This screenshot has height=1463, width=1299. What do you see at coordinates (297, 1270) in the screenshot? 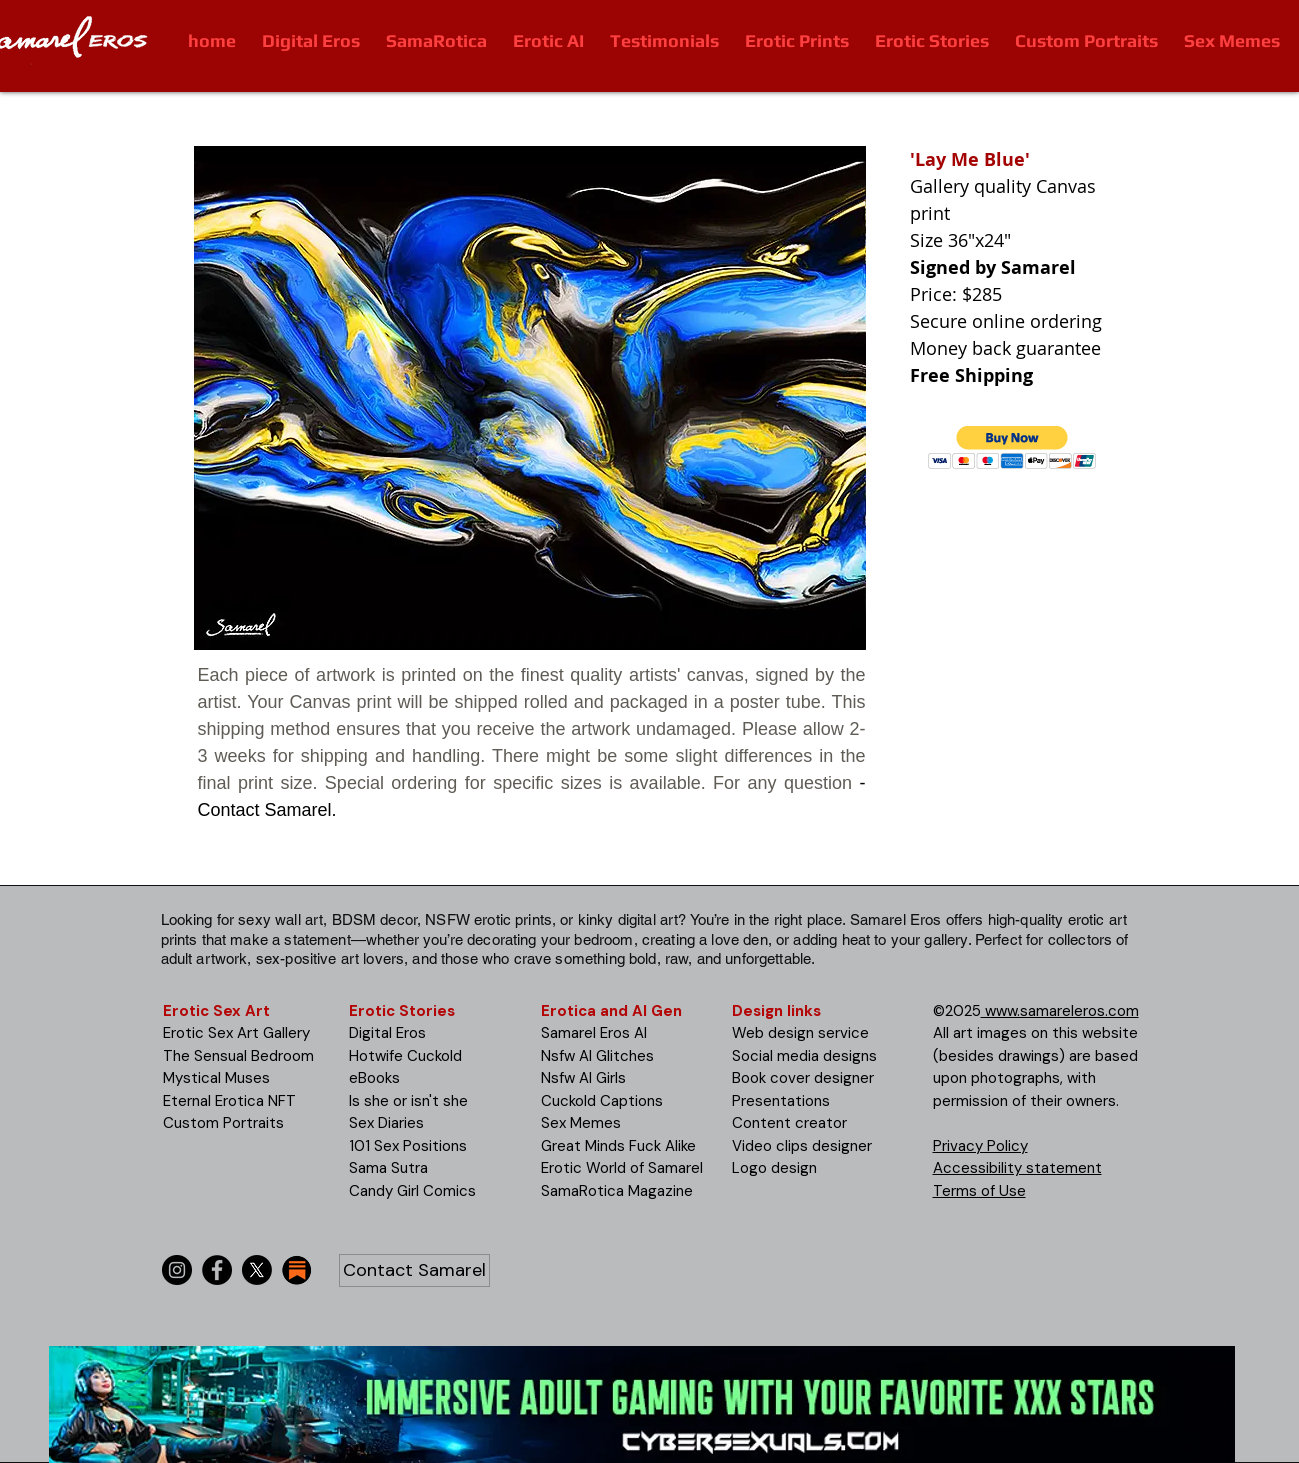
I see `[substack-icon-30x30]` at bounding box center [297, 1270].